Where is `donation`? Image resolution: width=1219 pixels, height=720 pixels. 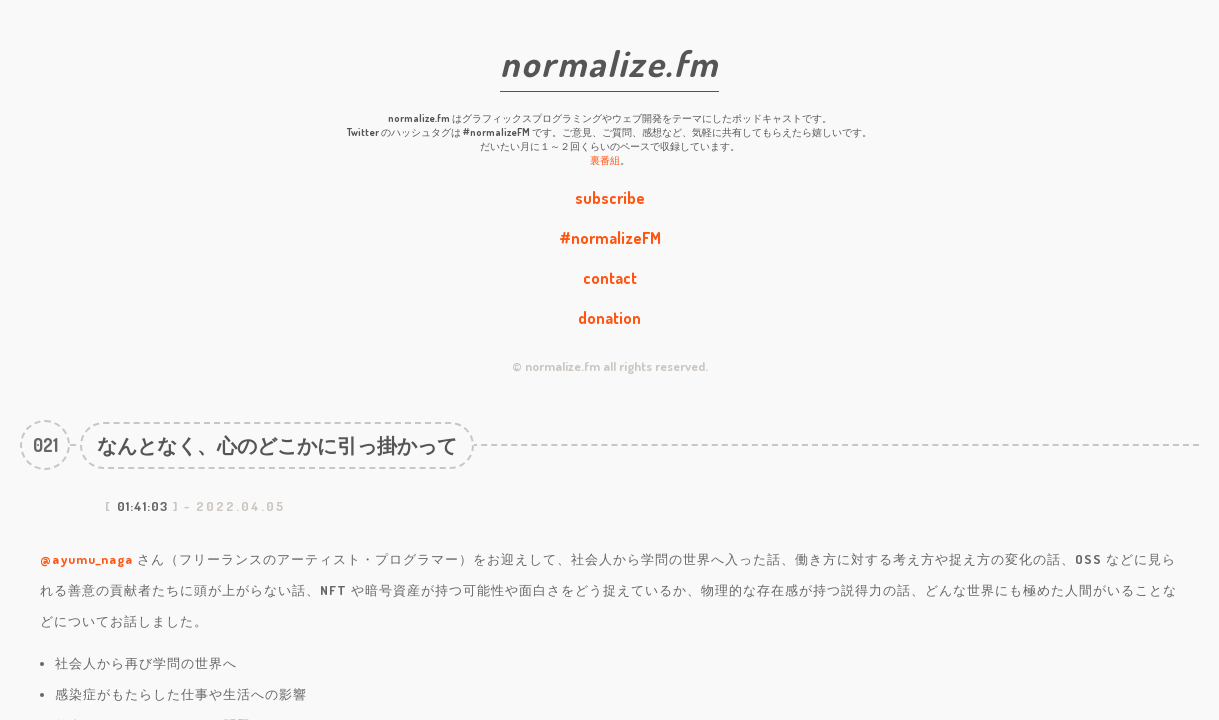 donation is located at coordinates (609, 318).